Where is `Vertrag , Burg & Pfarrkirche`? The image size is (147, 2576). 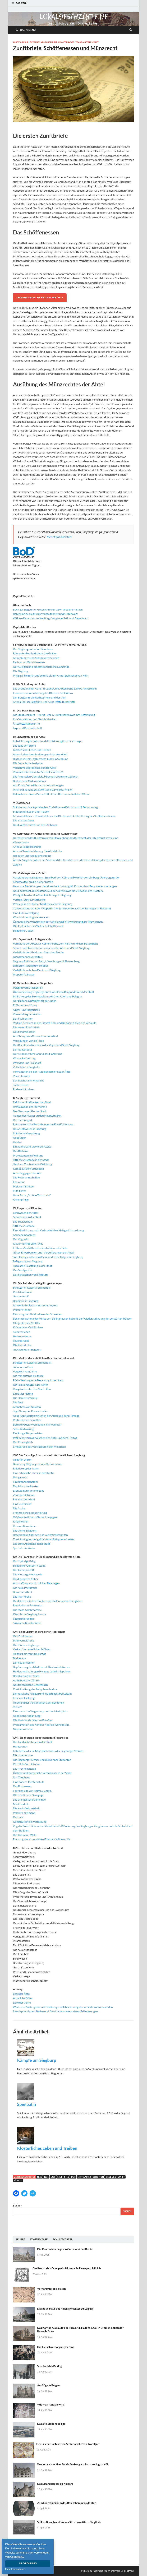 Vertrag , Burg & Pfarrkirche is located at coordinates (29, 899).